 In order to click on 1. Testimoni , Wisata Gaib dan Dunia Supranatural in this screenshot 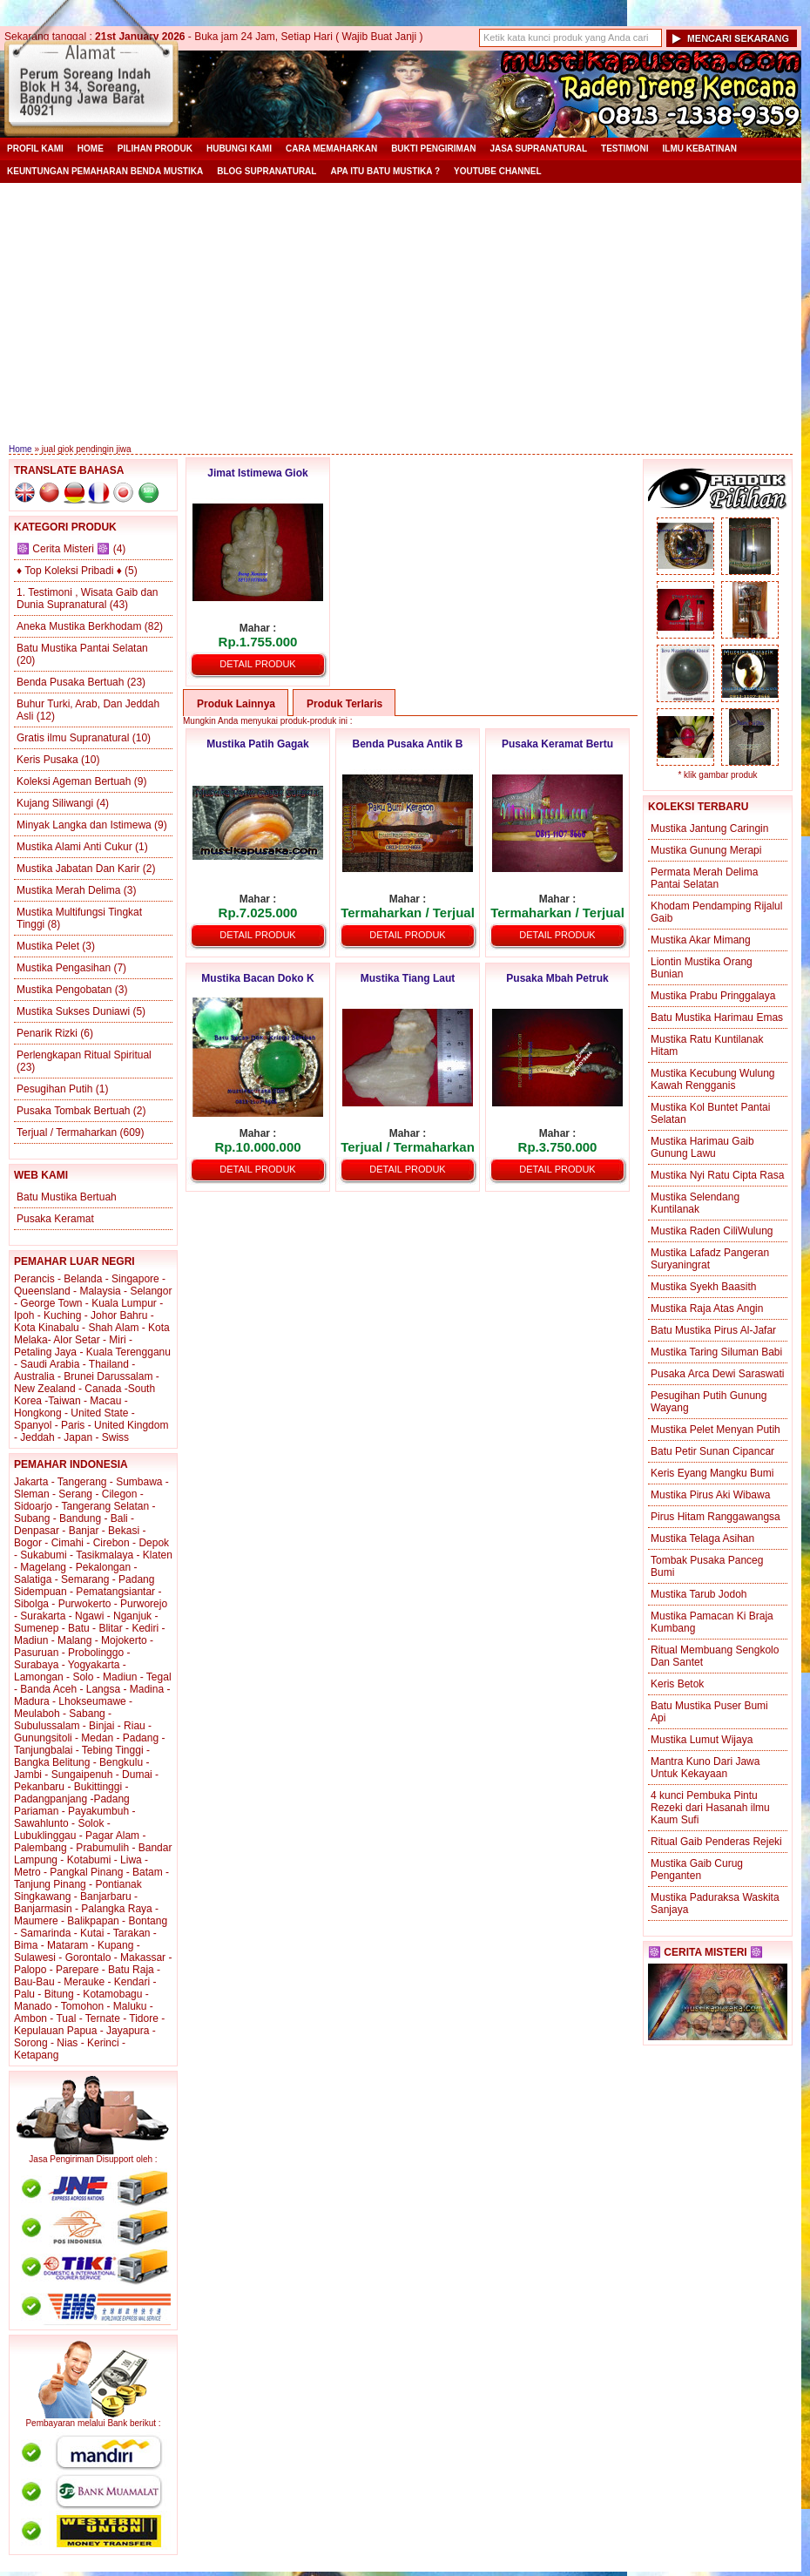, I will do `click(88, 598)`.